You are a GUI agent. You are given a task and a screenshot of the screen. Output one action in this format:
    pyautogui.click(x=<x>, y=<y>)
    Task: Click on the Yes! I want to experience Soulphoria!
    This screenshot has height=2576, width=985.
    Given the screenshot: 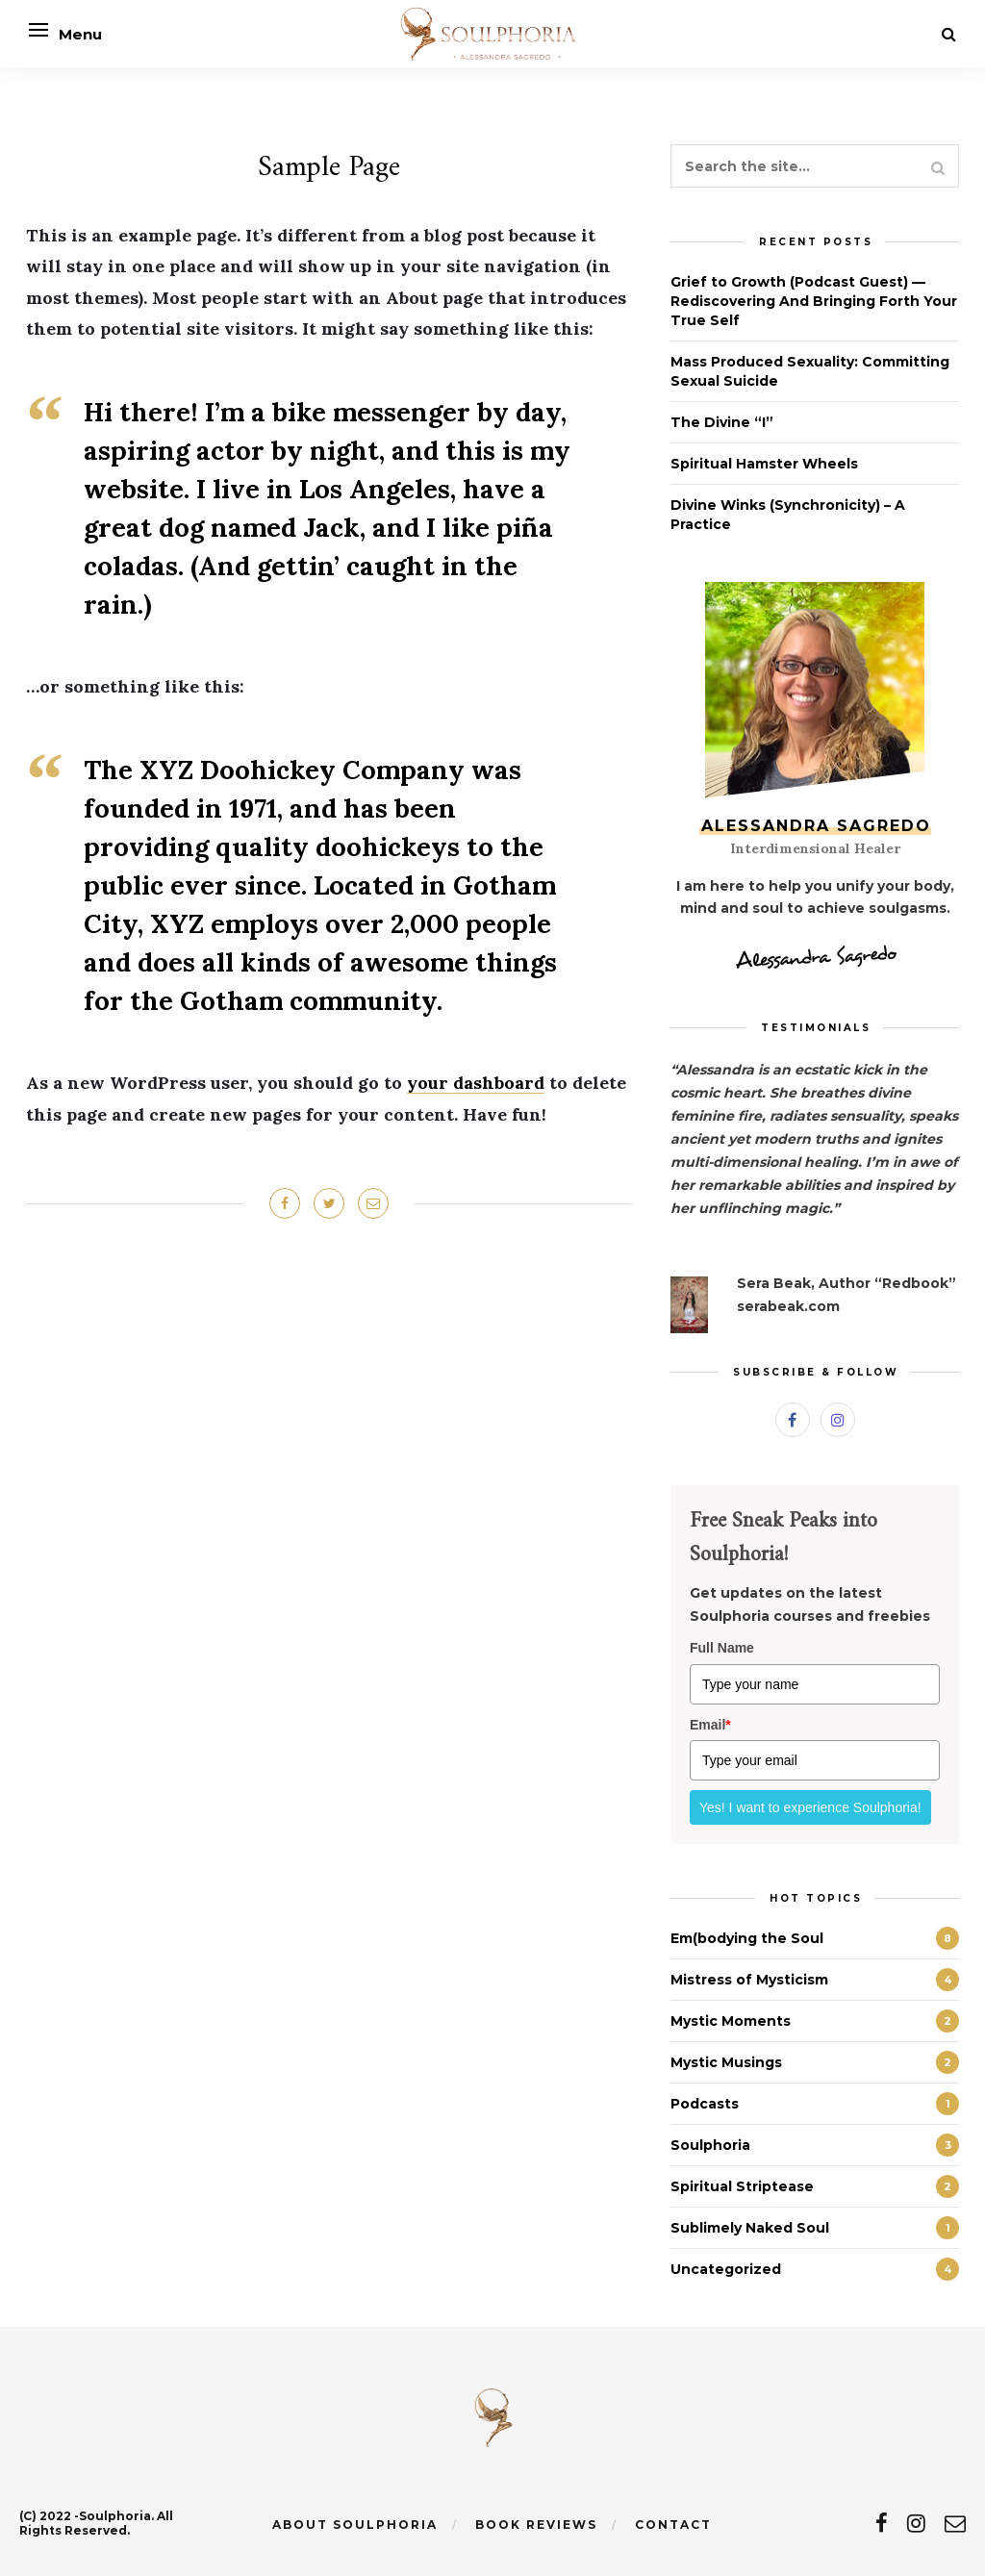 What is the action you would take?
    pyautogui.click(x=810, y=1807)
    